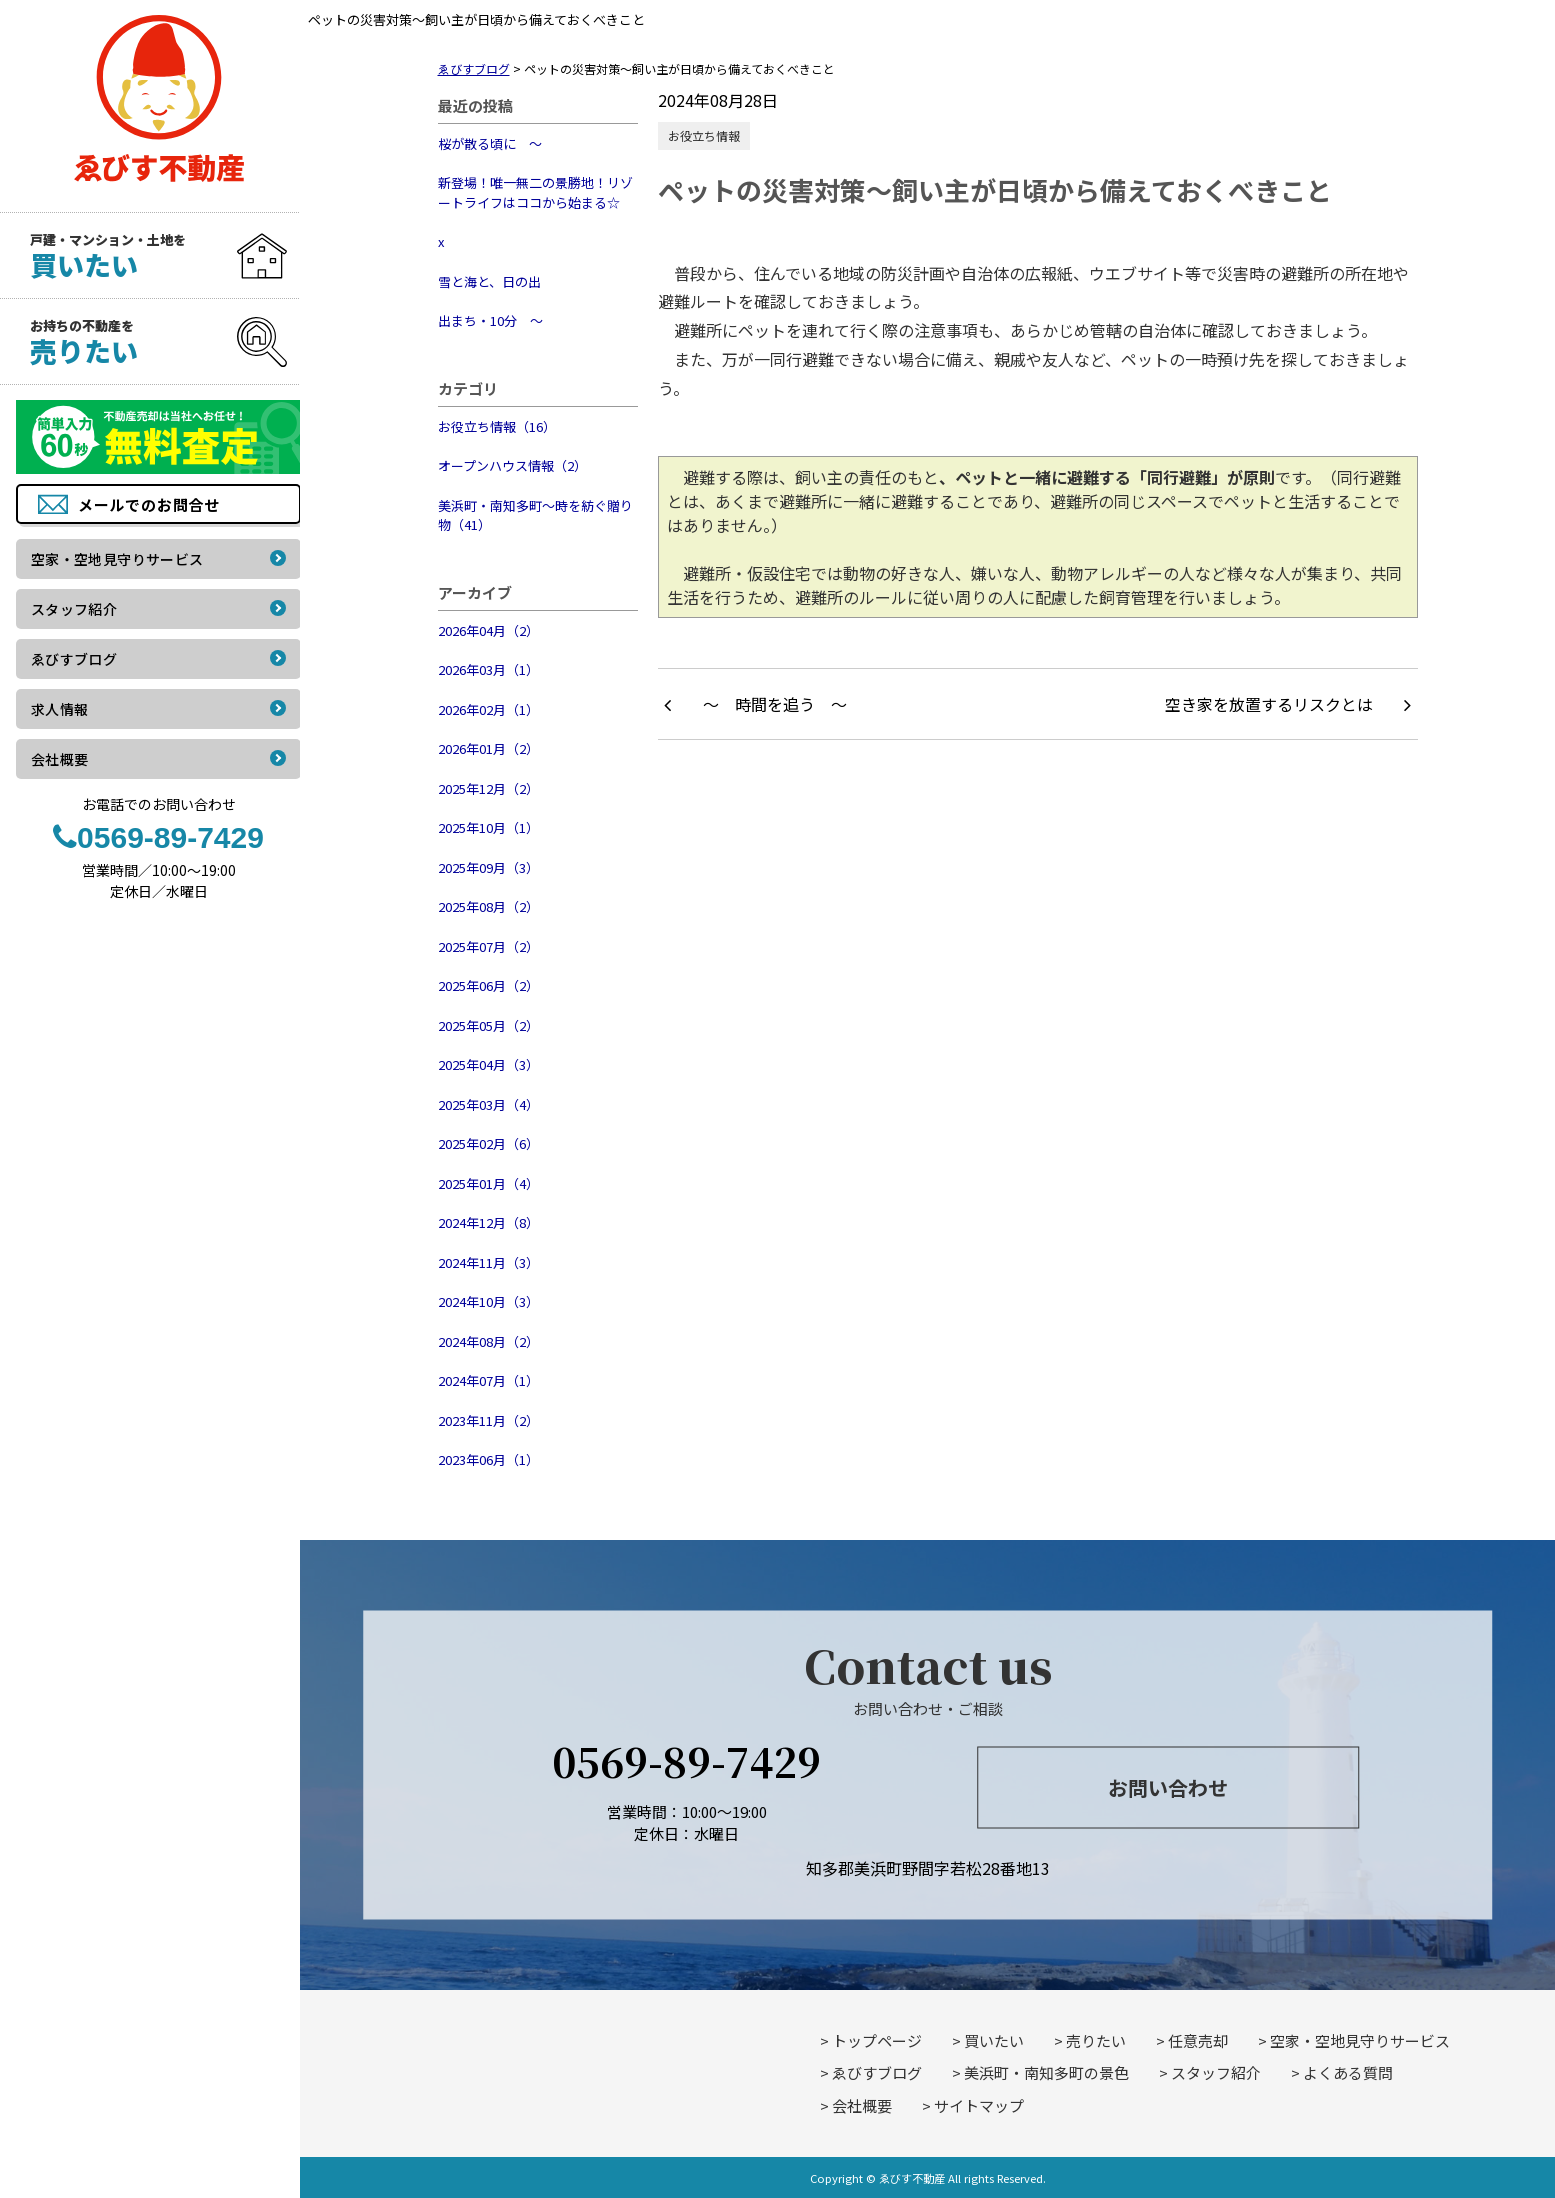  I want to click on お問い合わせ, so click(1168, 1787).